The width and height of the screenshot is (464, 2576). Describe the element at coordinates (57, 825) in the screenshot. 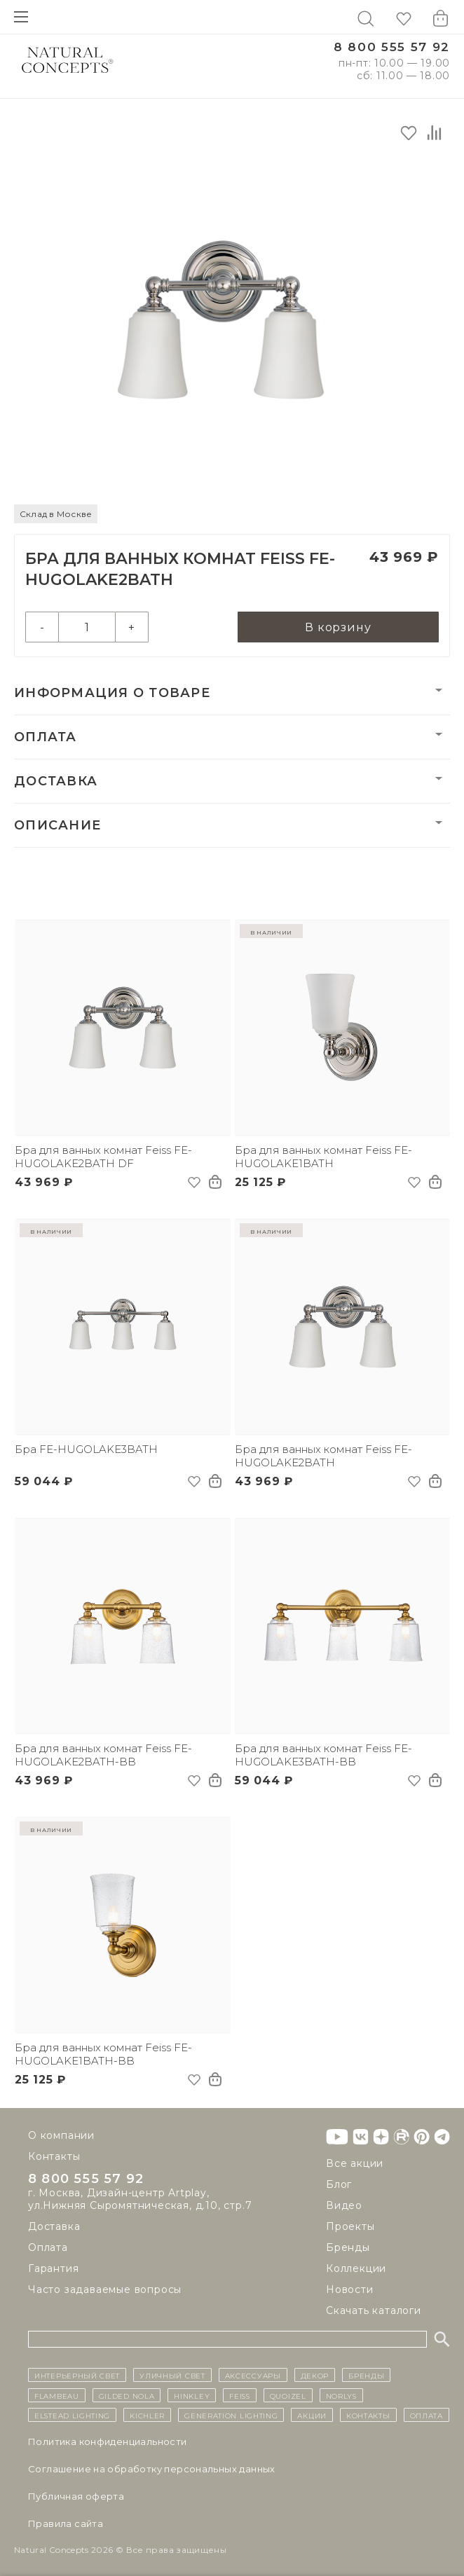

I see `Описание` at that location.